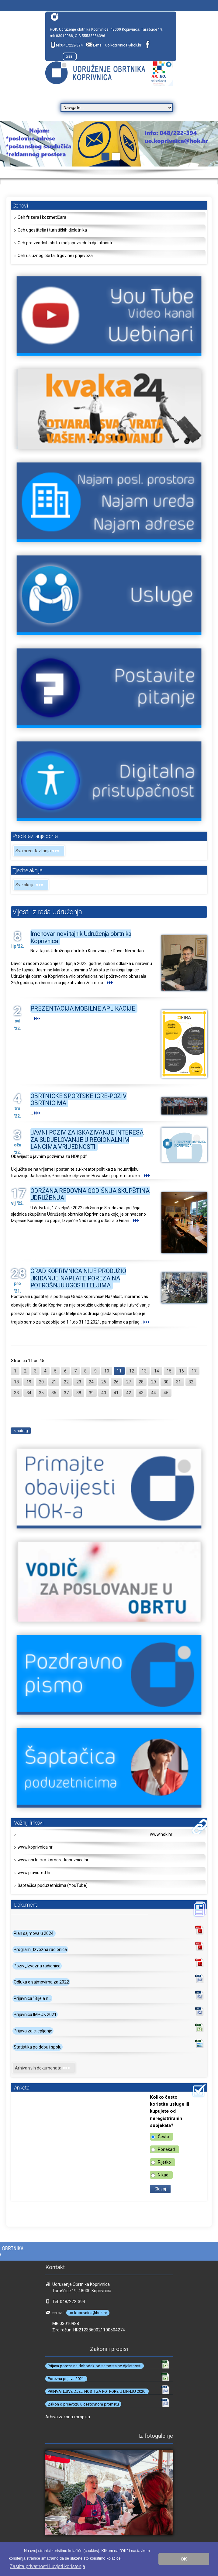 The image size is (218, 2576). I want to click on Sva predstavljanja, so click(39, 850).